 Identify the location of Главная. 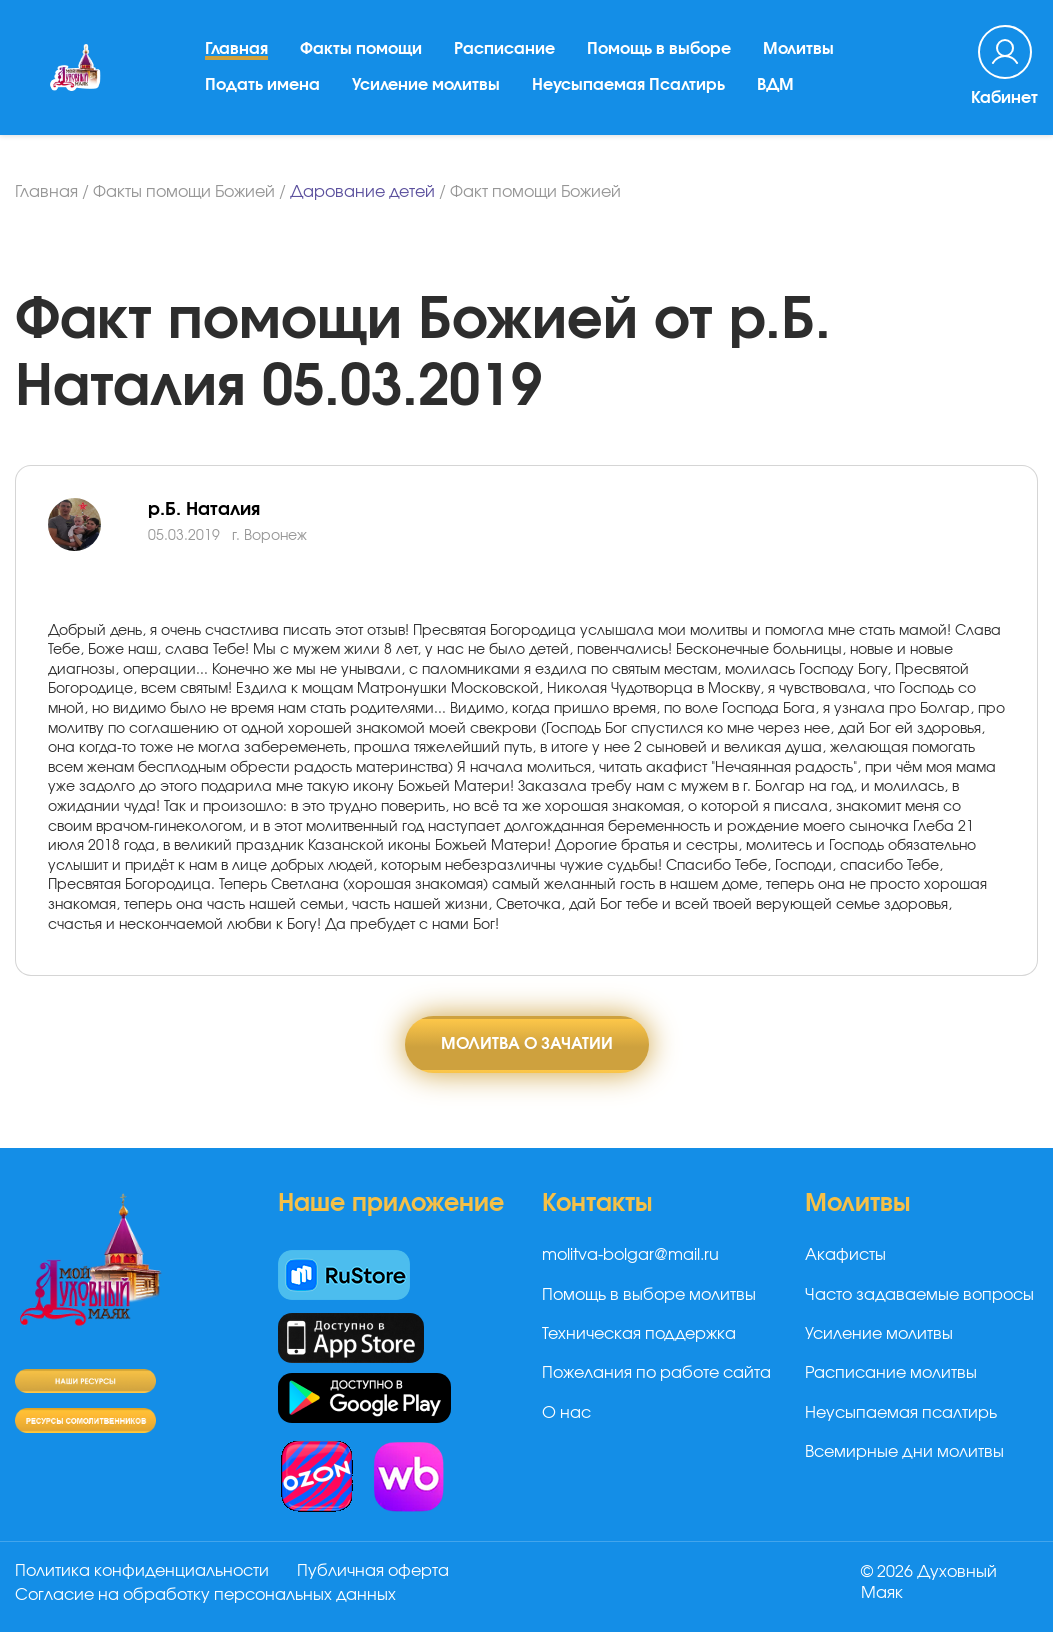
(236, 49).